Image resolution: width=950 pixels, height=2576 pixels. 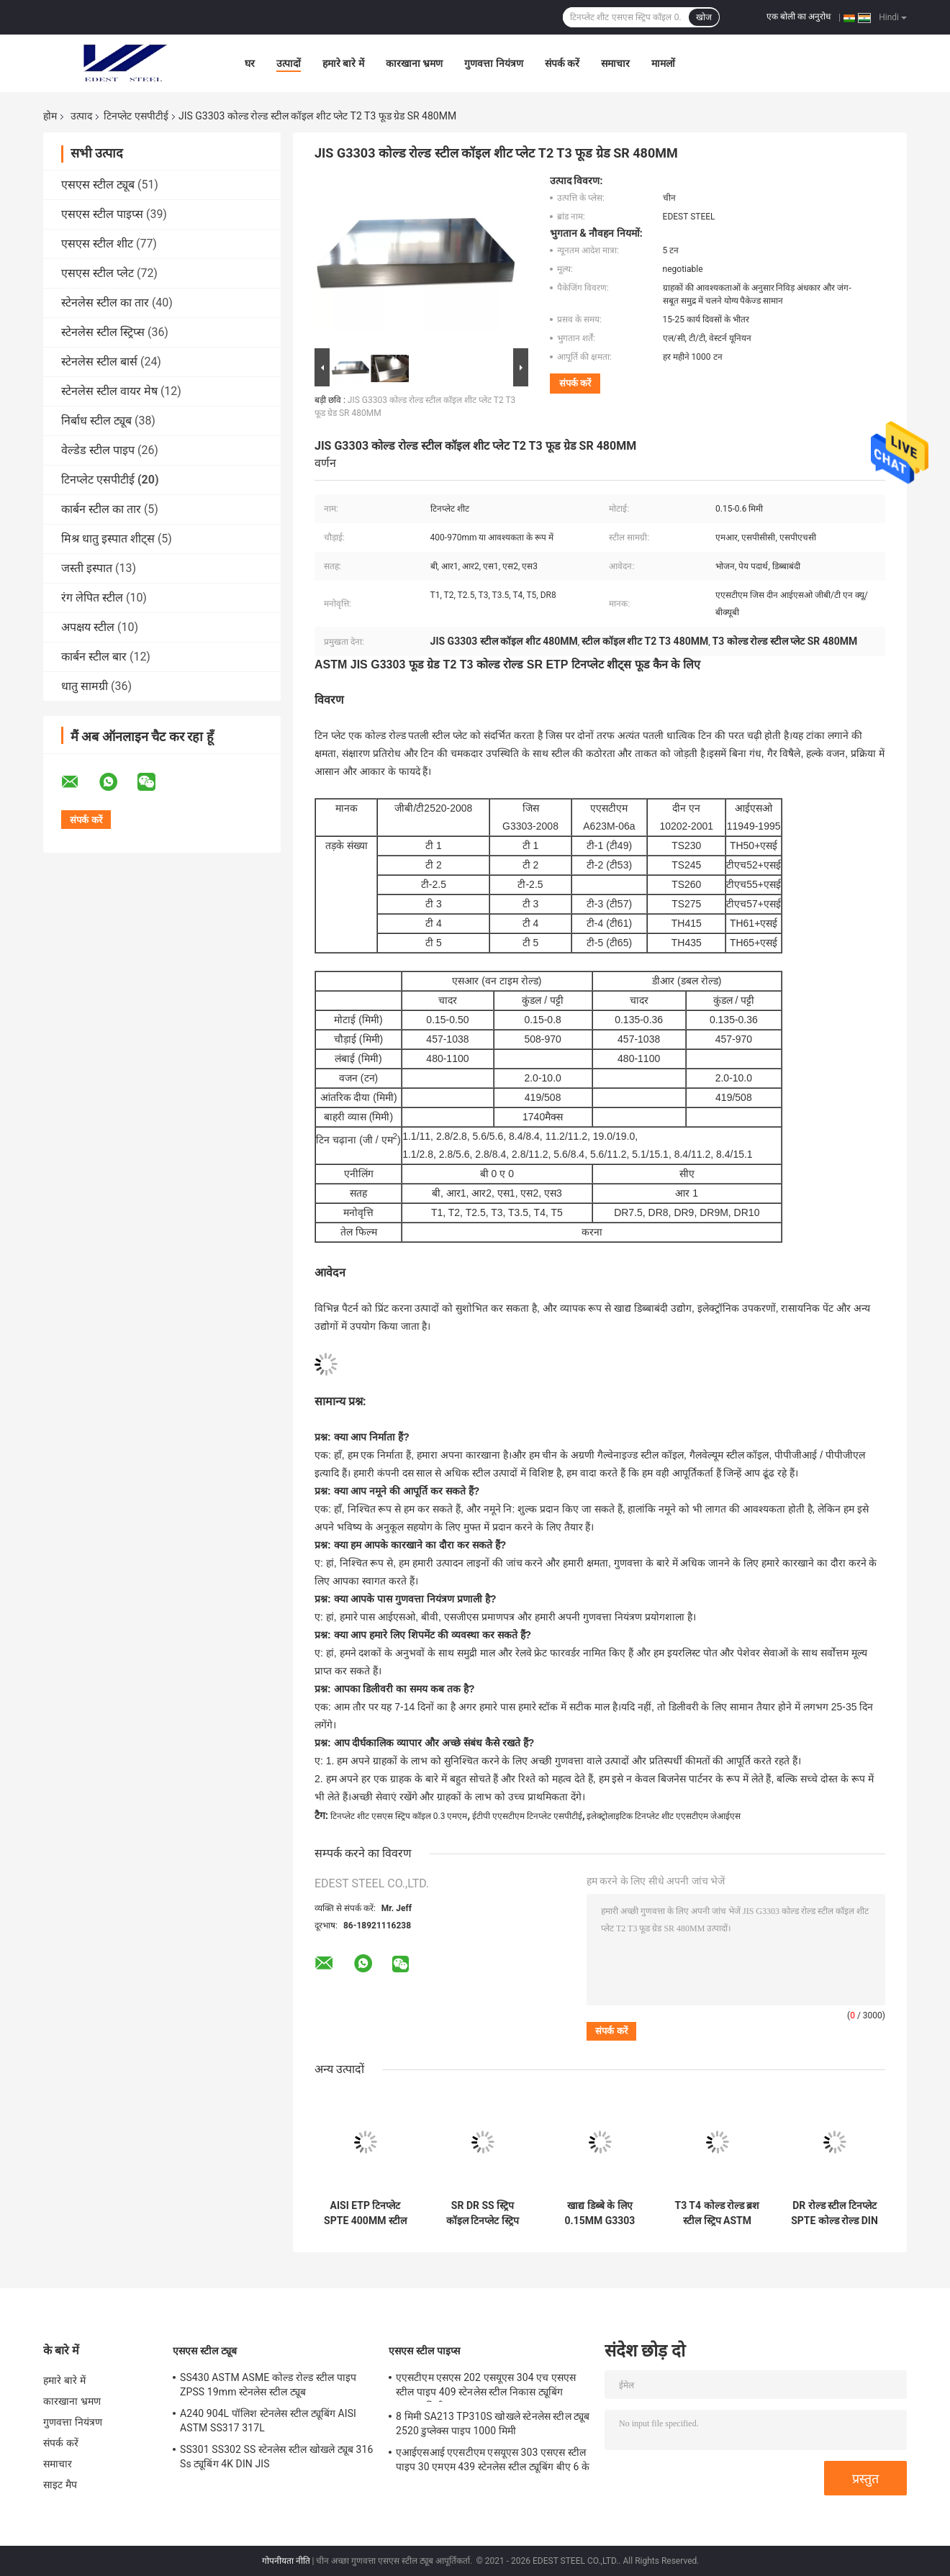 What do you see at coordinates (399, 1816) in the screenshot?
I see `टिनप्लेट शीट एसएस स्ट्रिप कॉइल 0.3 एमएम` at bounding box center [399, 1816].